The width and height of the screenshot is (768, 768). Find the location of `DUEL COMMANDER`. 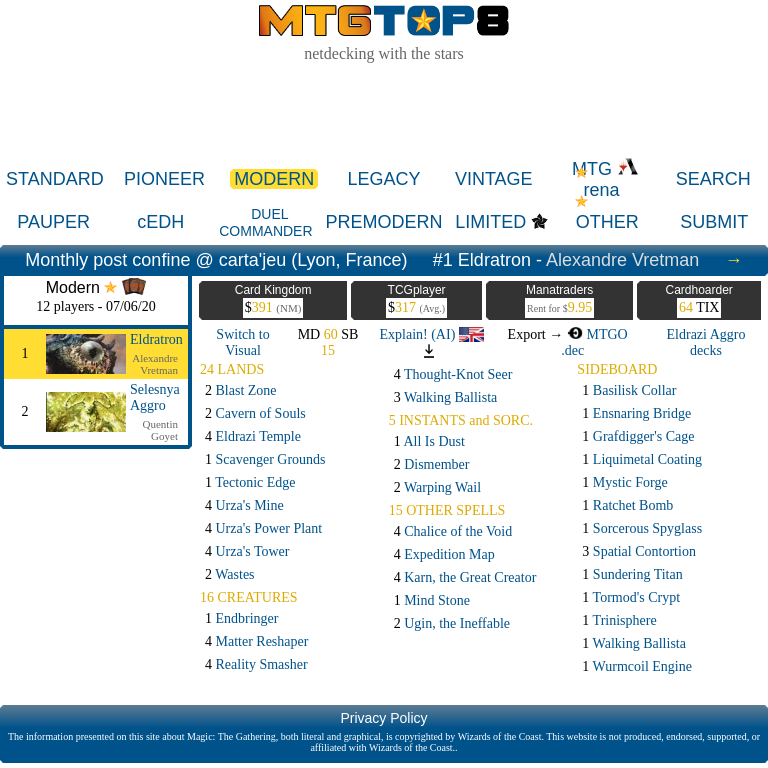

DUEL COMMANDER is located at coordinates (265, 222).